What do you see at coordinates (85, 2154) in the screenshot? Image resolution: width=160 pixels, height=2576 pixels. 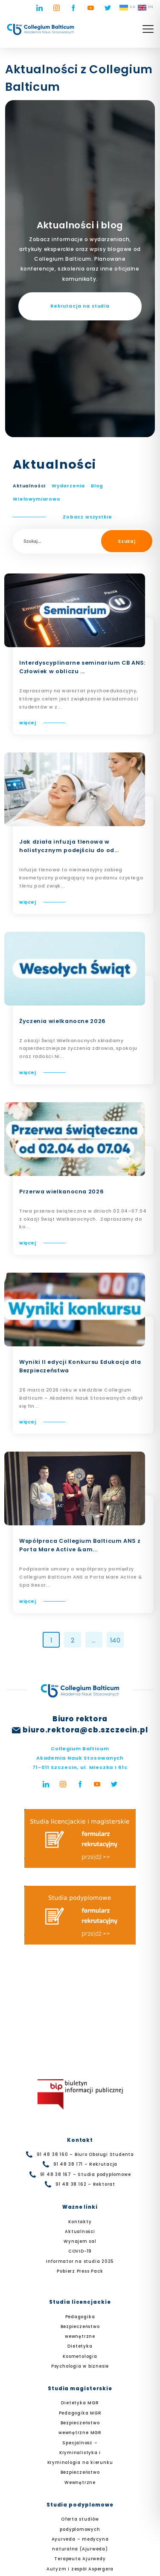 I see `91 48 38 160 – Biuro Obsługi Studenta` at bounding box center [85, 2154].